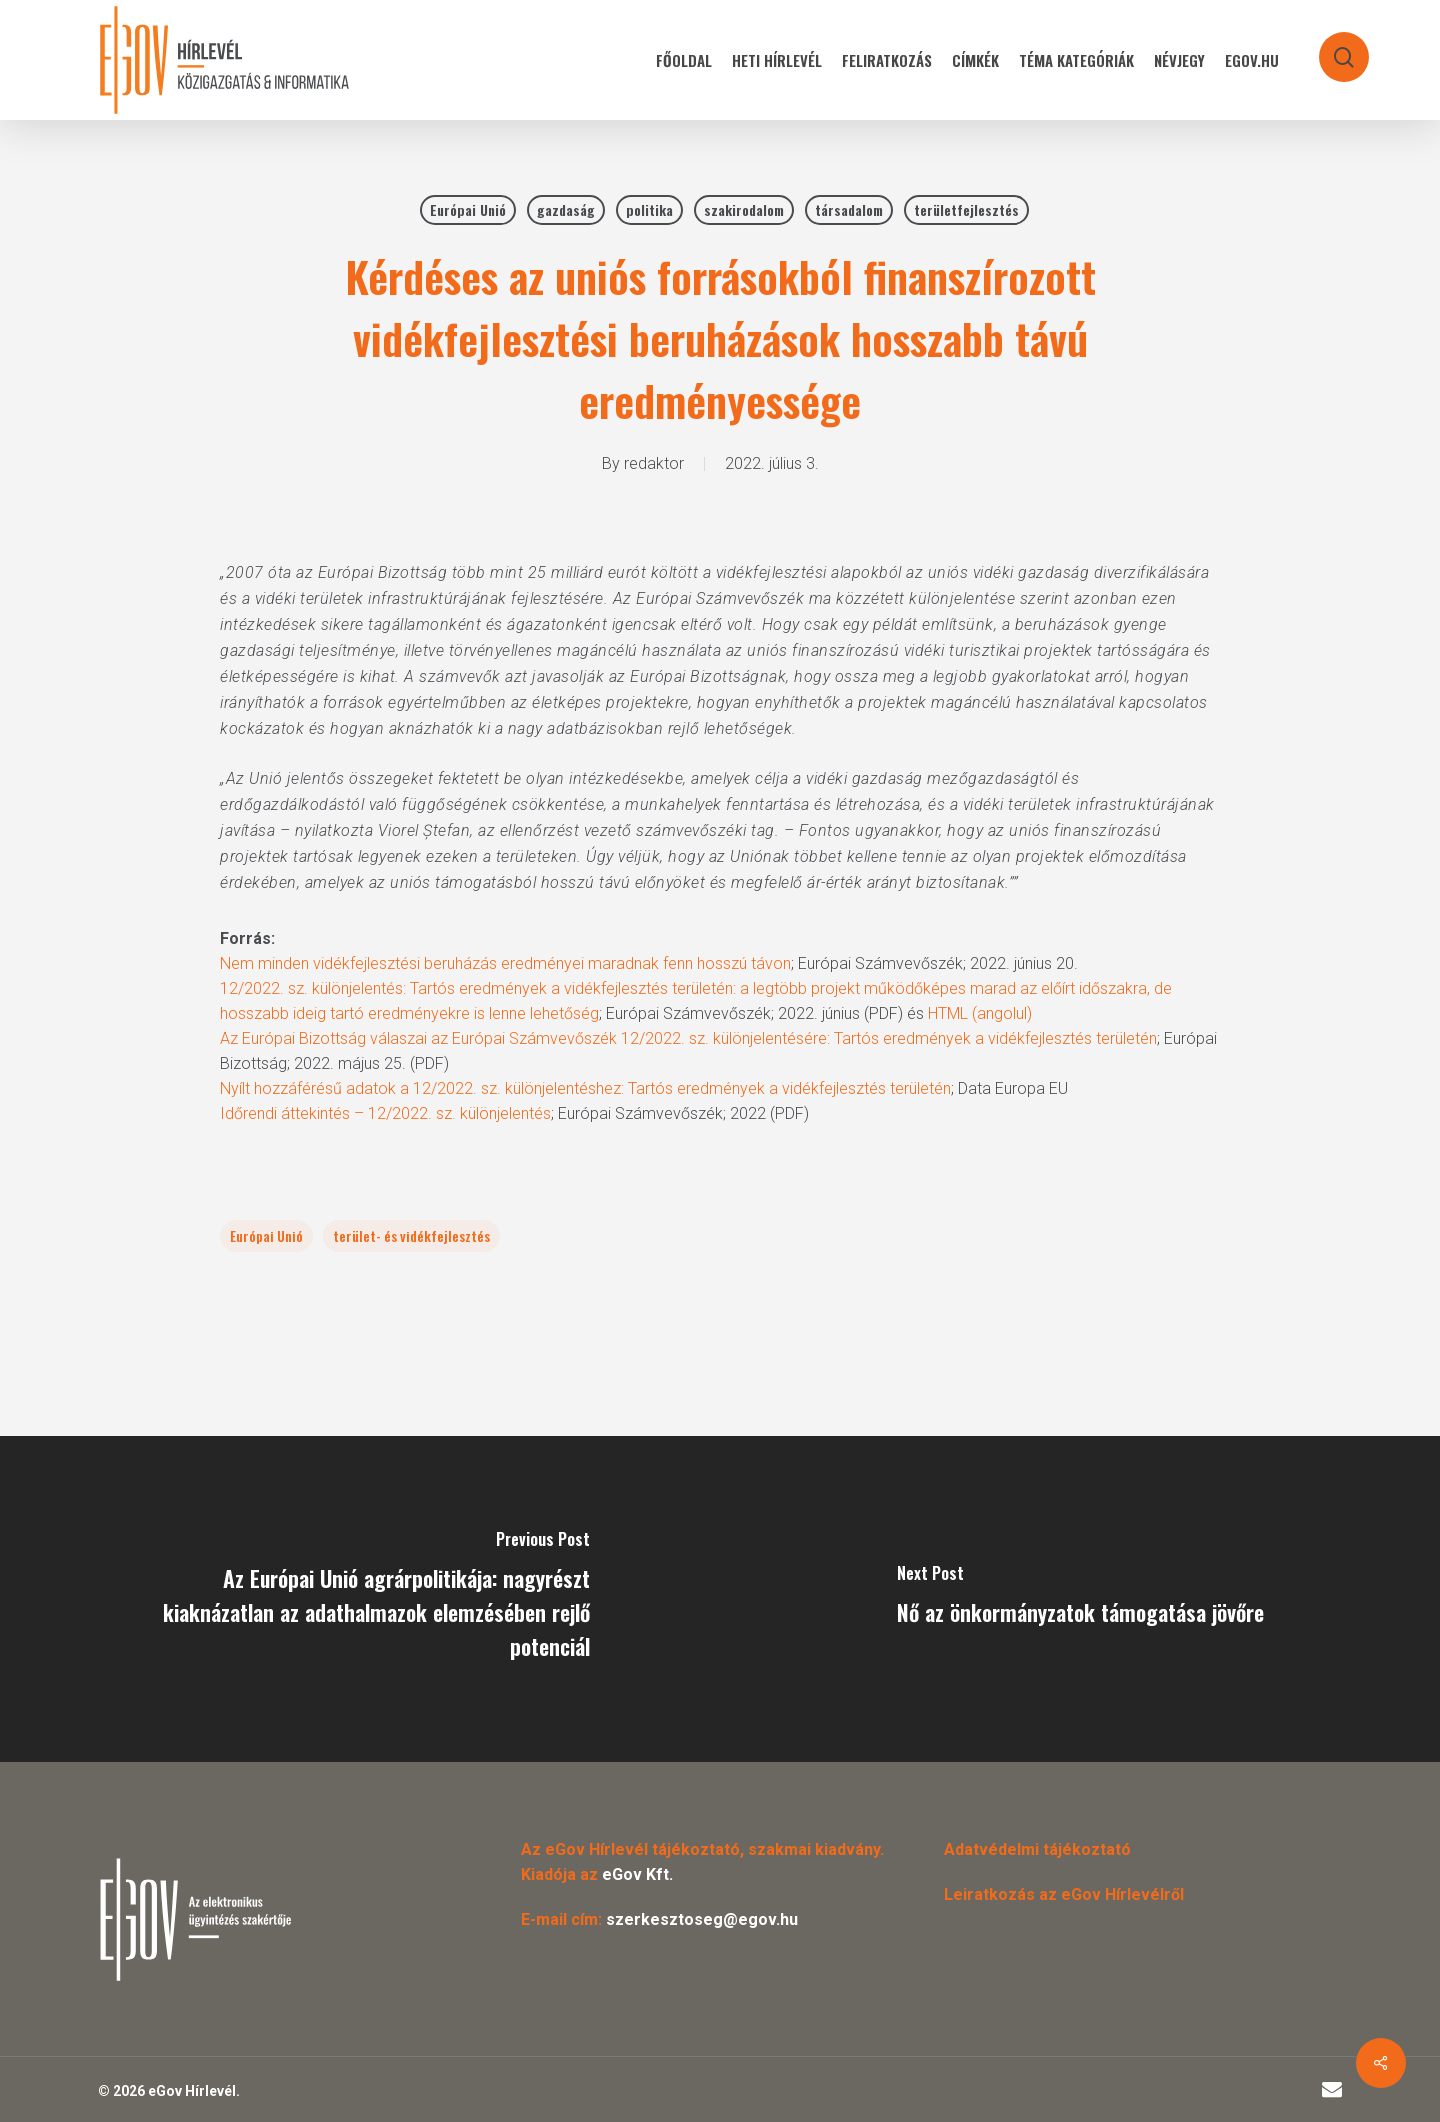  I want to click on területfejlesztés, so click(966, 209).